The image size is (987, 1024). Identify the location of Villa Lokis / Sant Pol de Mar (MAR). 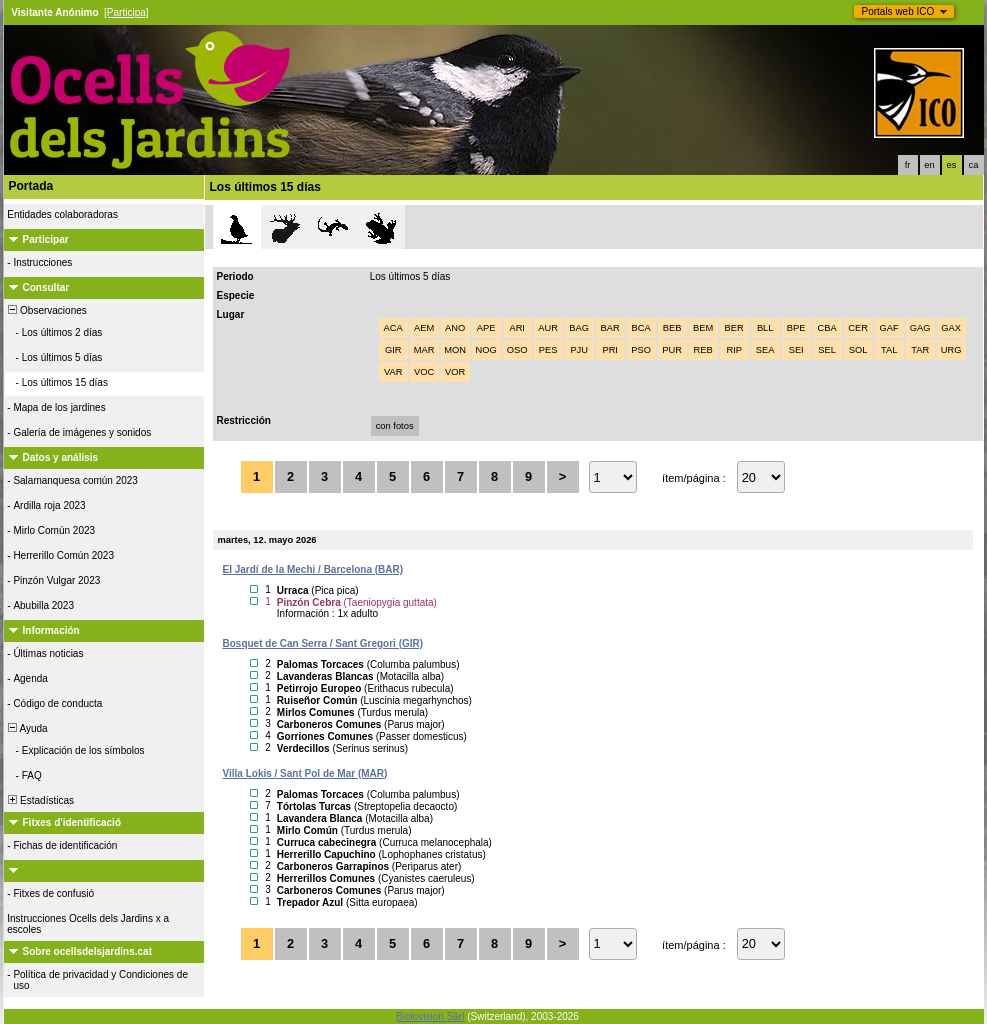
(305, 773).